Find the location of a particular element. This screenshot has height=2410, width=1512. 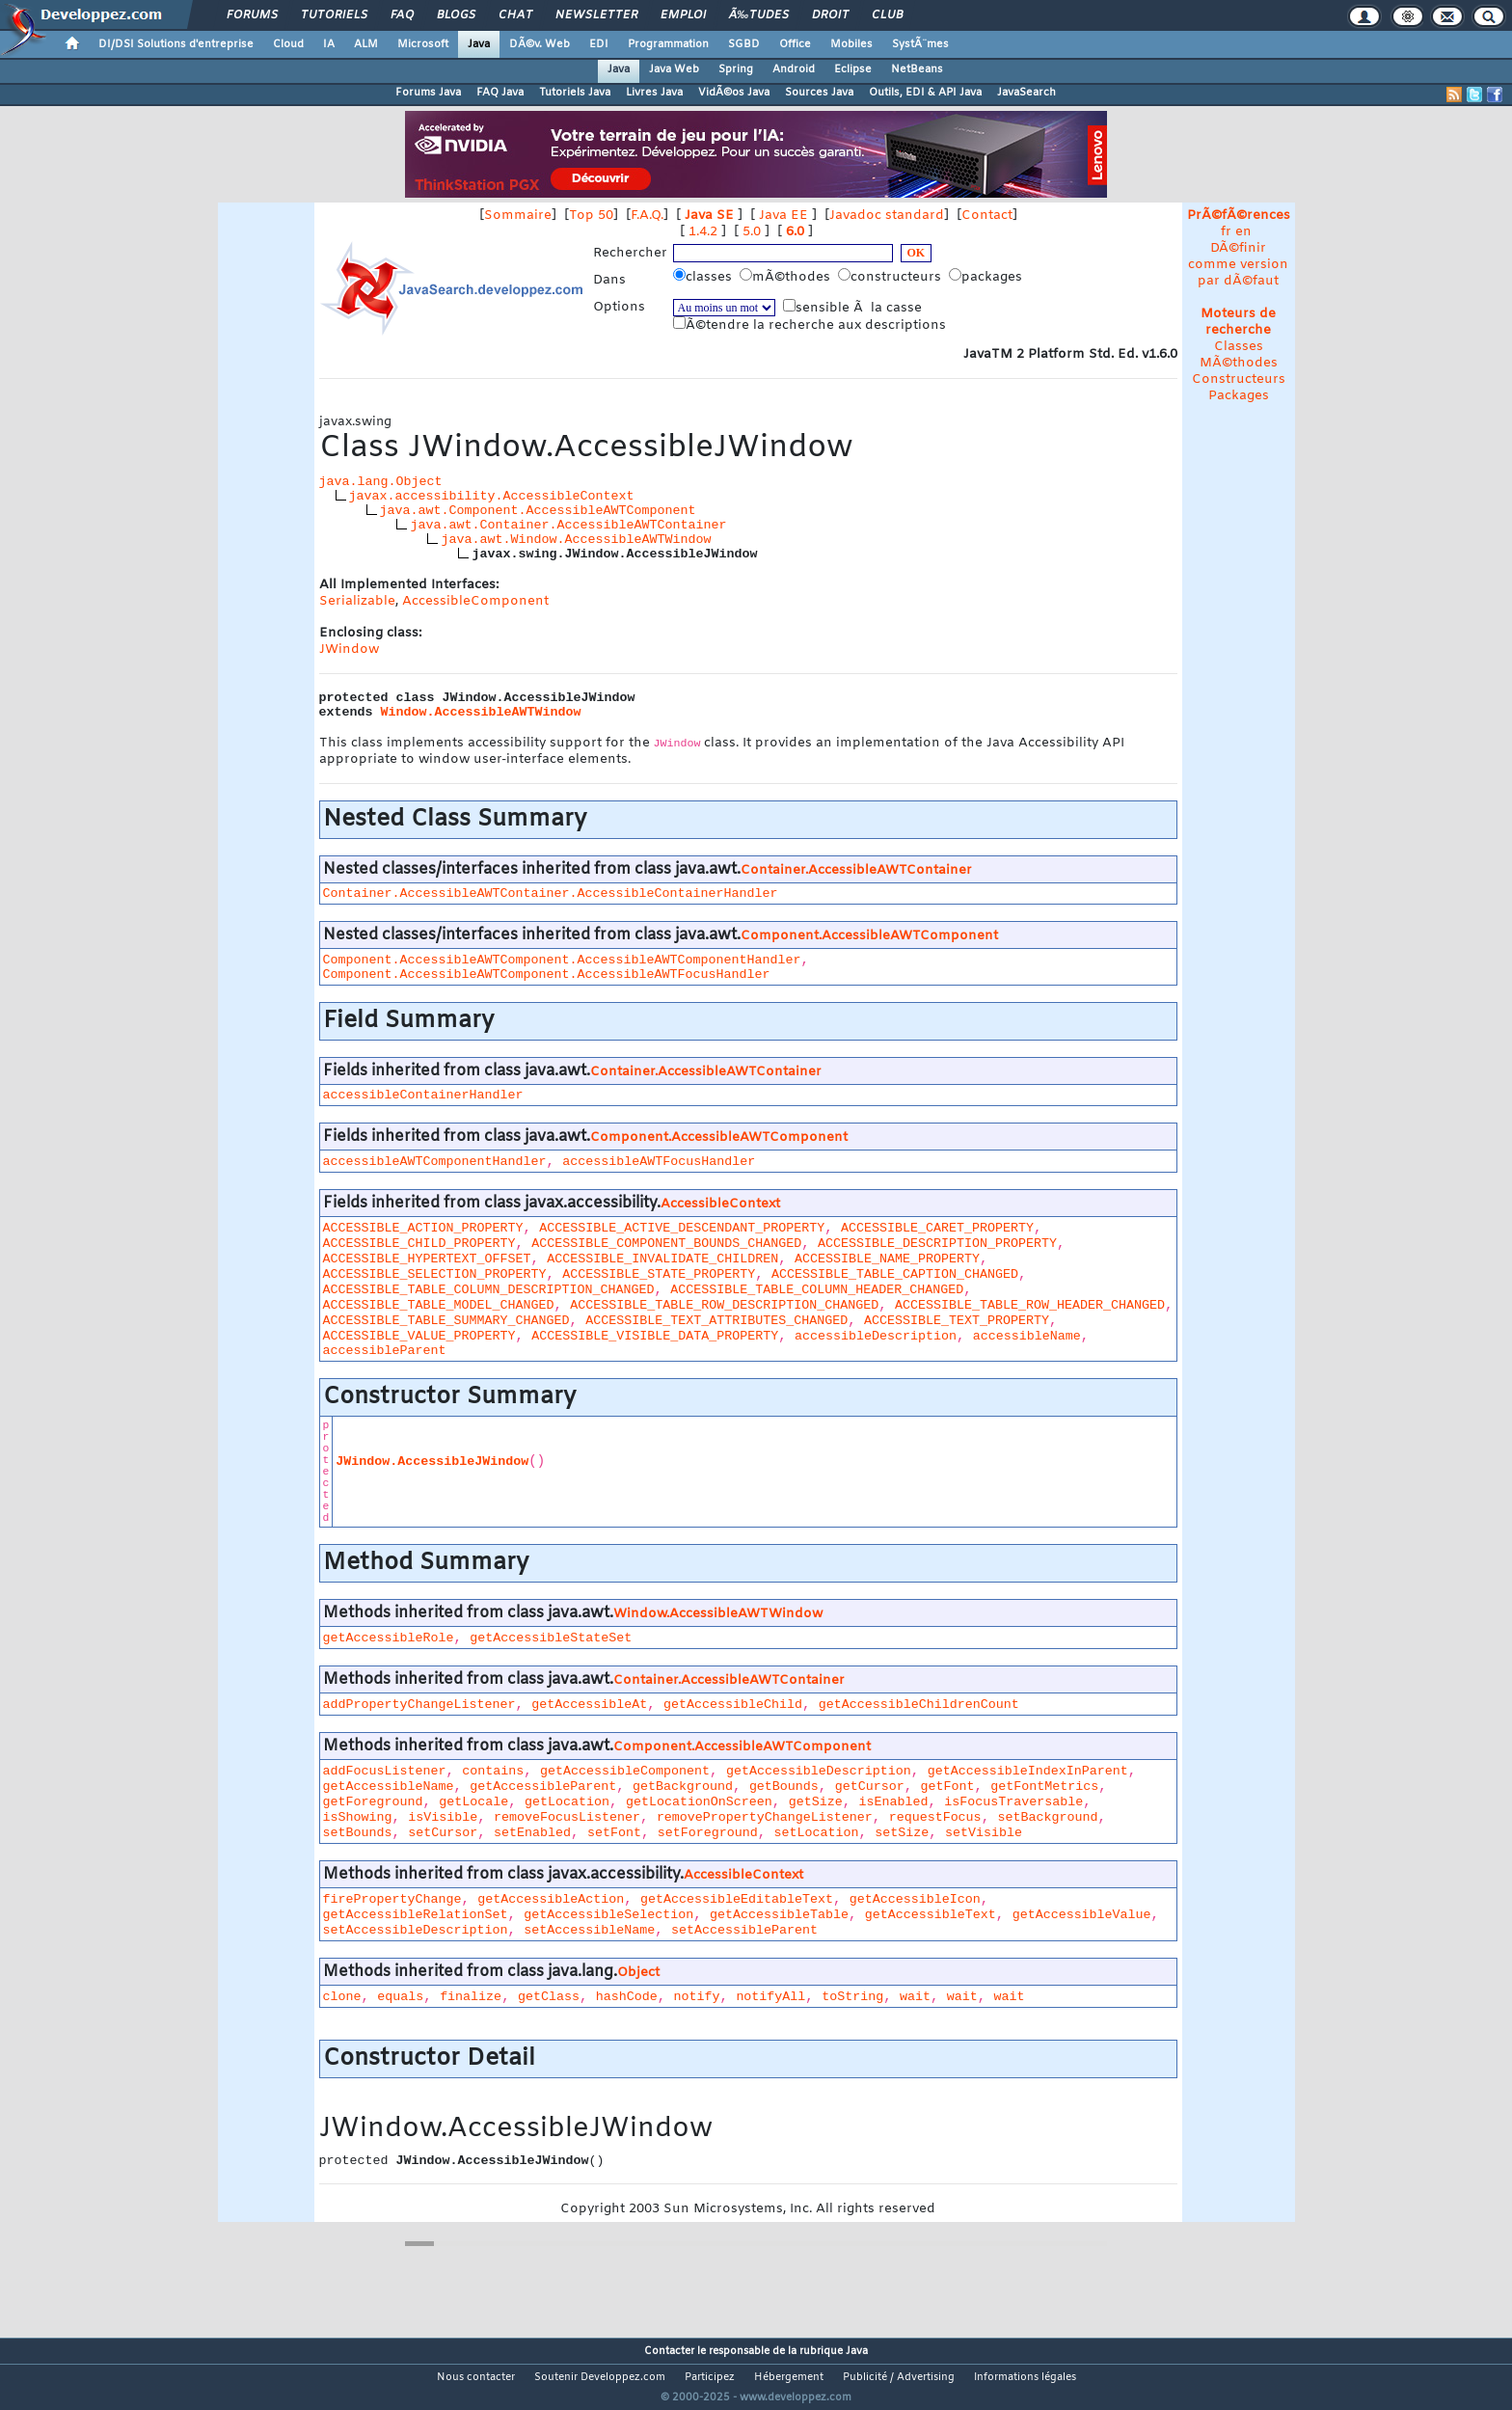

ACCESSIBLE_NAME_PROPERTY is located at coordinates (887, 1259).